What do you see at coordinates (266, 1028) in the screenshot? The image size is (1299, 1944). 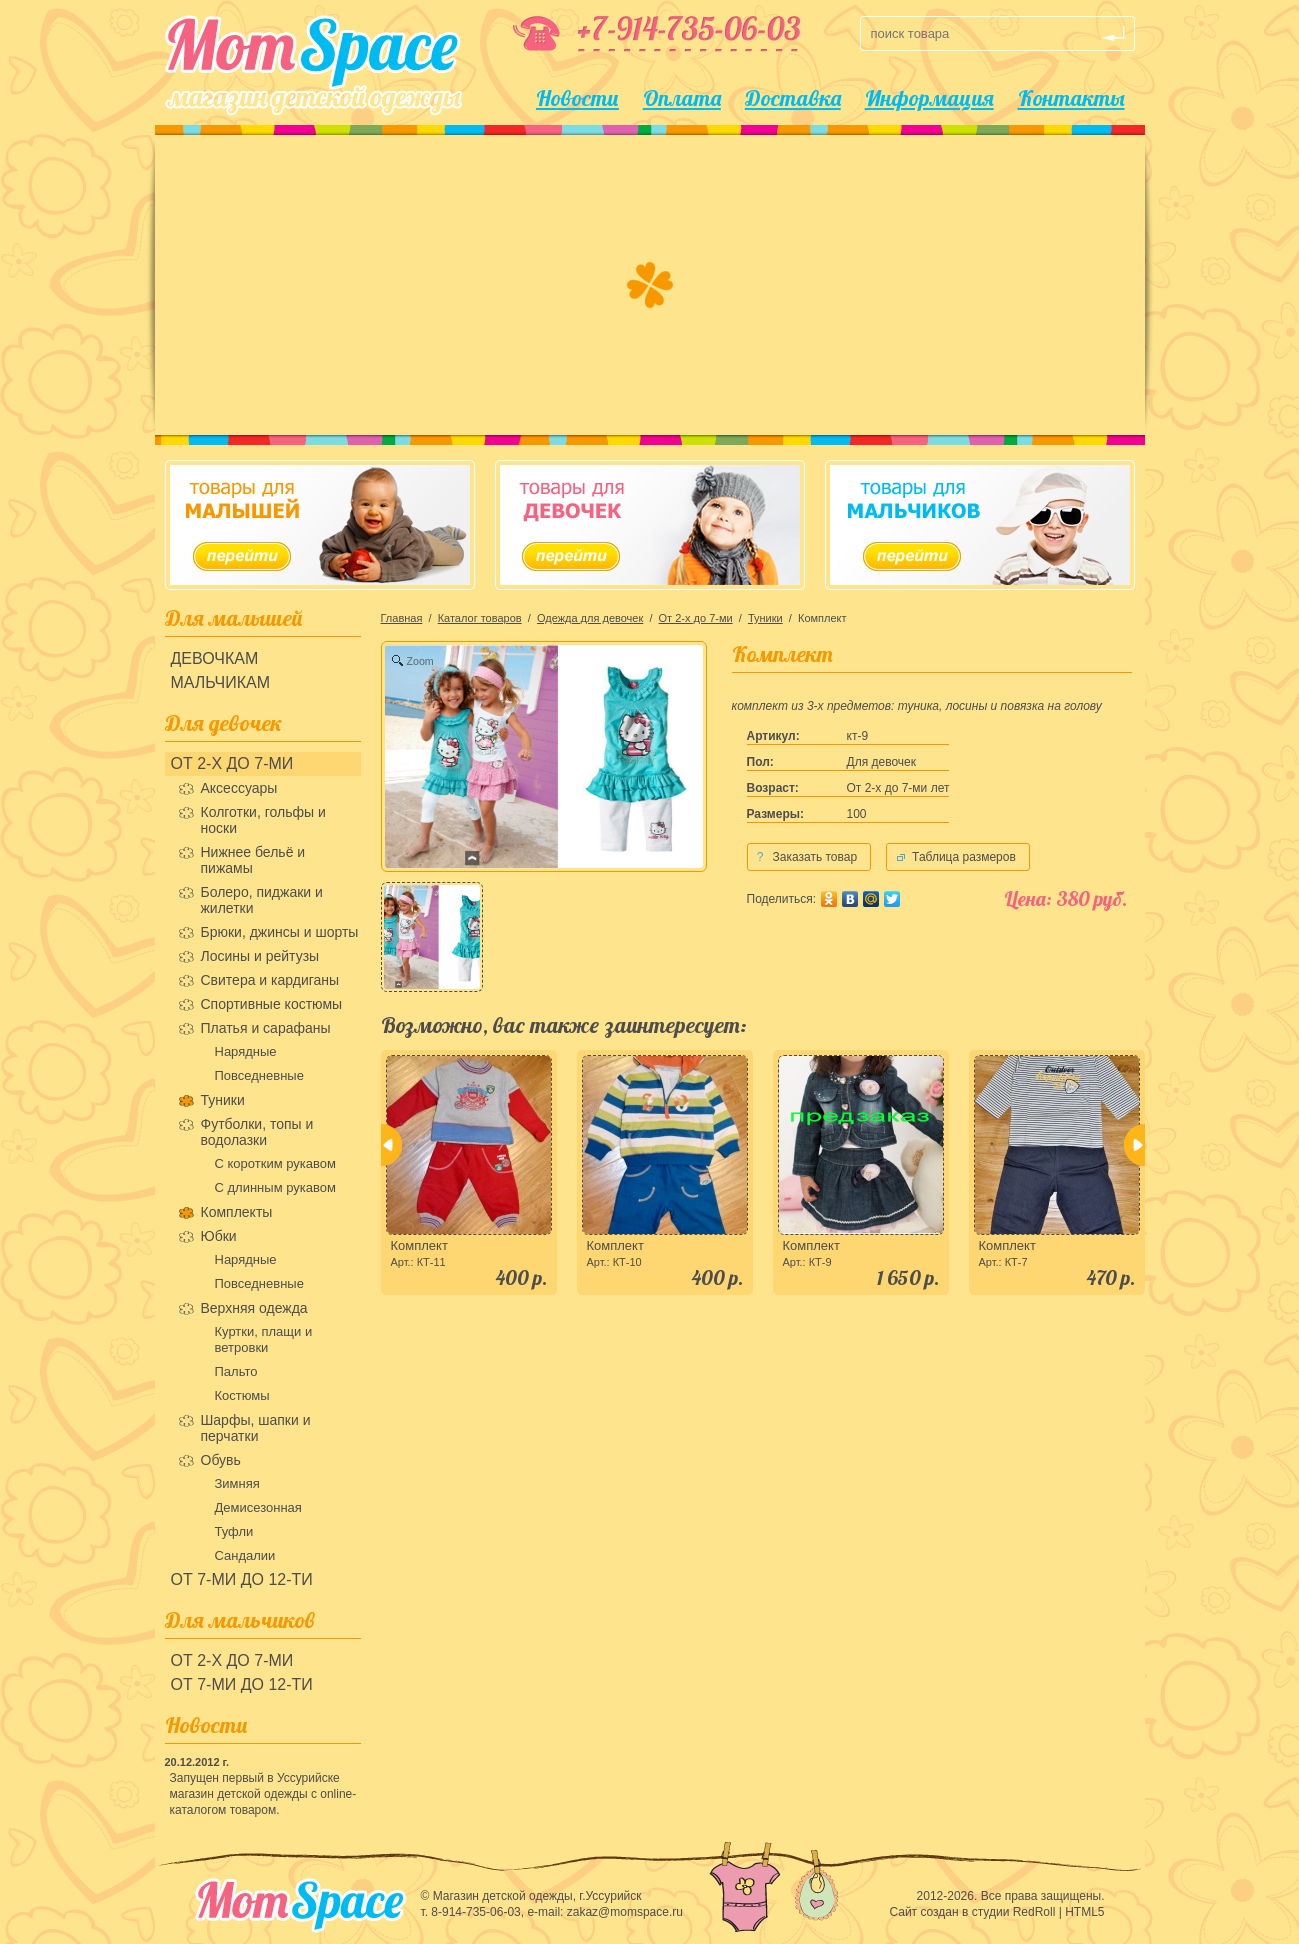 I see `Платья и сарафаны` at bounding box center [266, 1028].